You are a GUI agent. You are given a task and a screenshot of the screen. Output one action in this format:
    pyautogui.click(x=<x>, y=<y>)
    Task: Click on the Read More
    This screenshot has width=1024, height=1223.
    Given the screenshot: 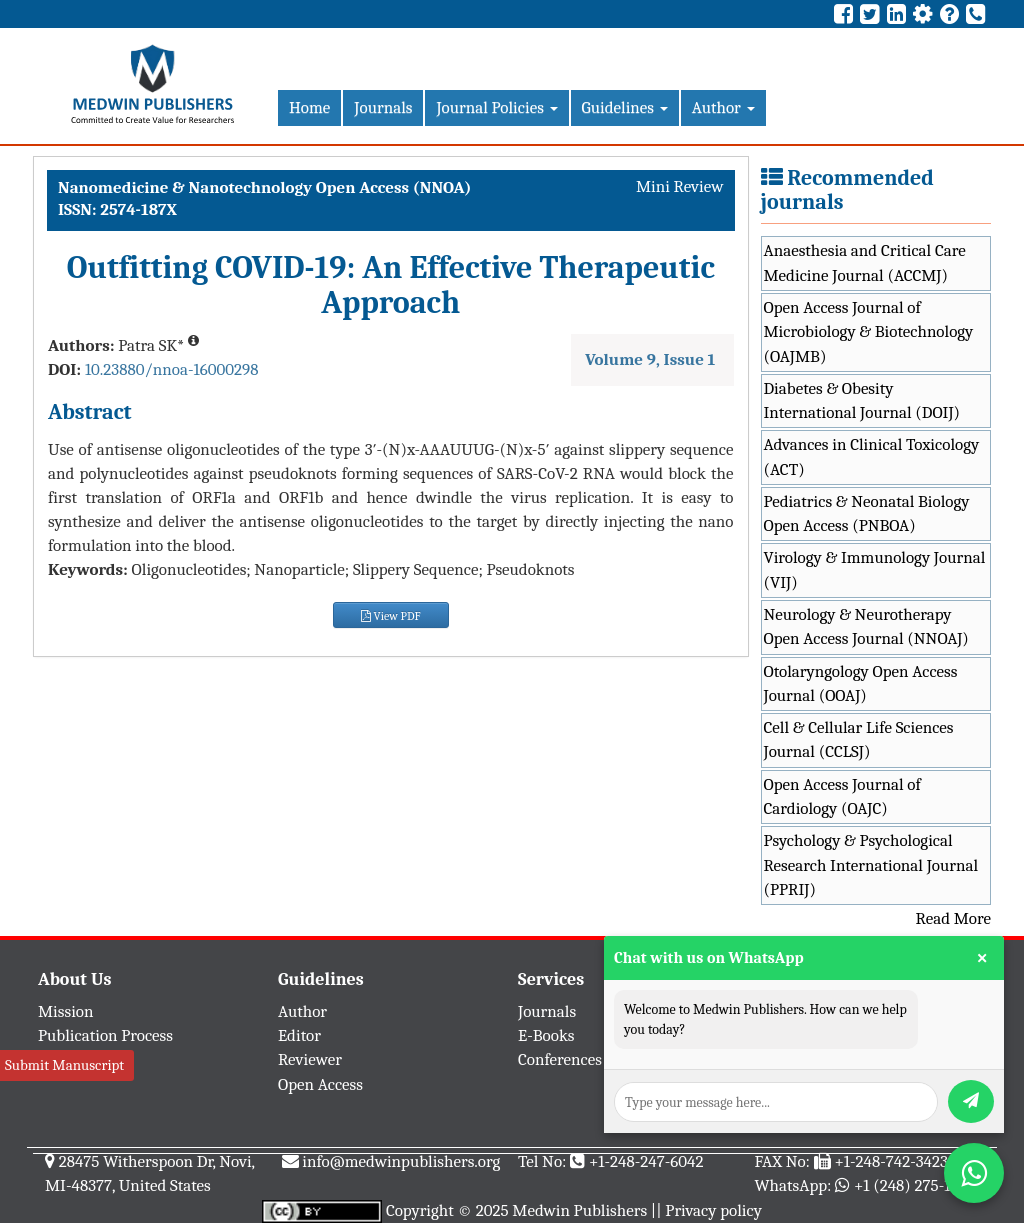 What is the action you would take?
    pyautogui.click(x=953, y=918)
    